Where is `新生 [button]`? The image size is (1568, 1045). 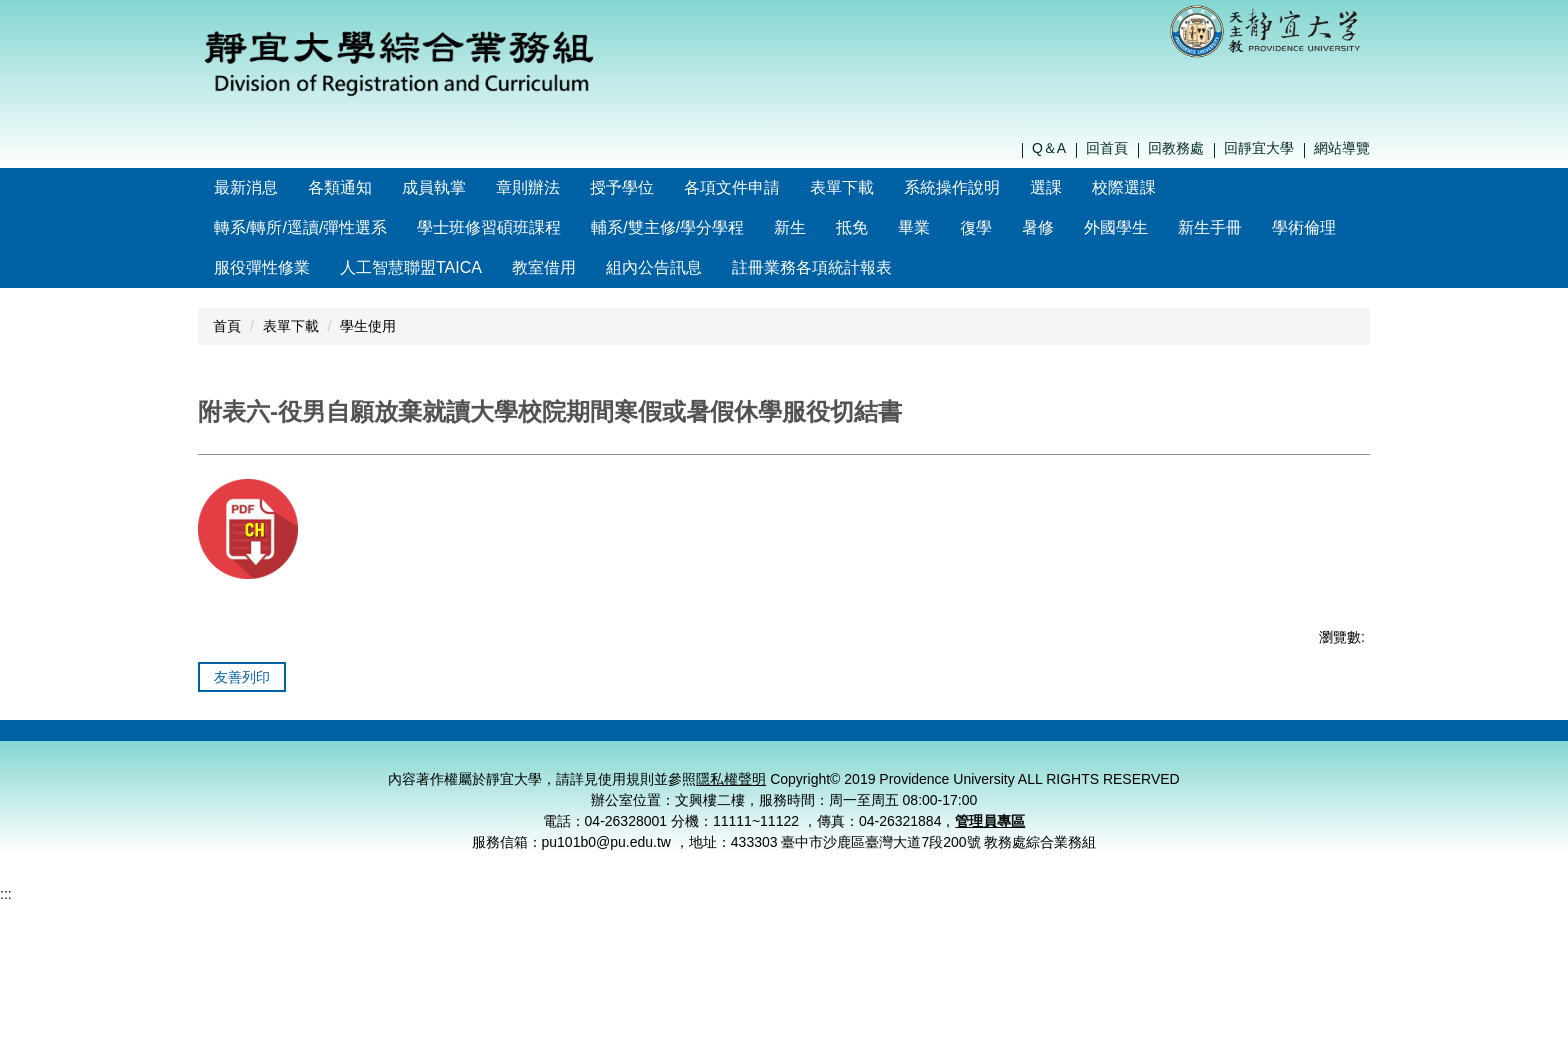 新生 [button] is located at coordinates (790, 227).